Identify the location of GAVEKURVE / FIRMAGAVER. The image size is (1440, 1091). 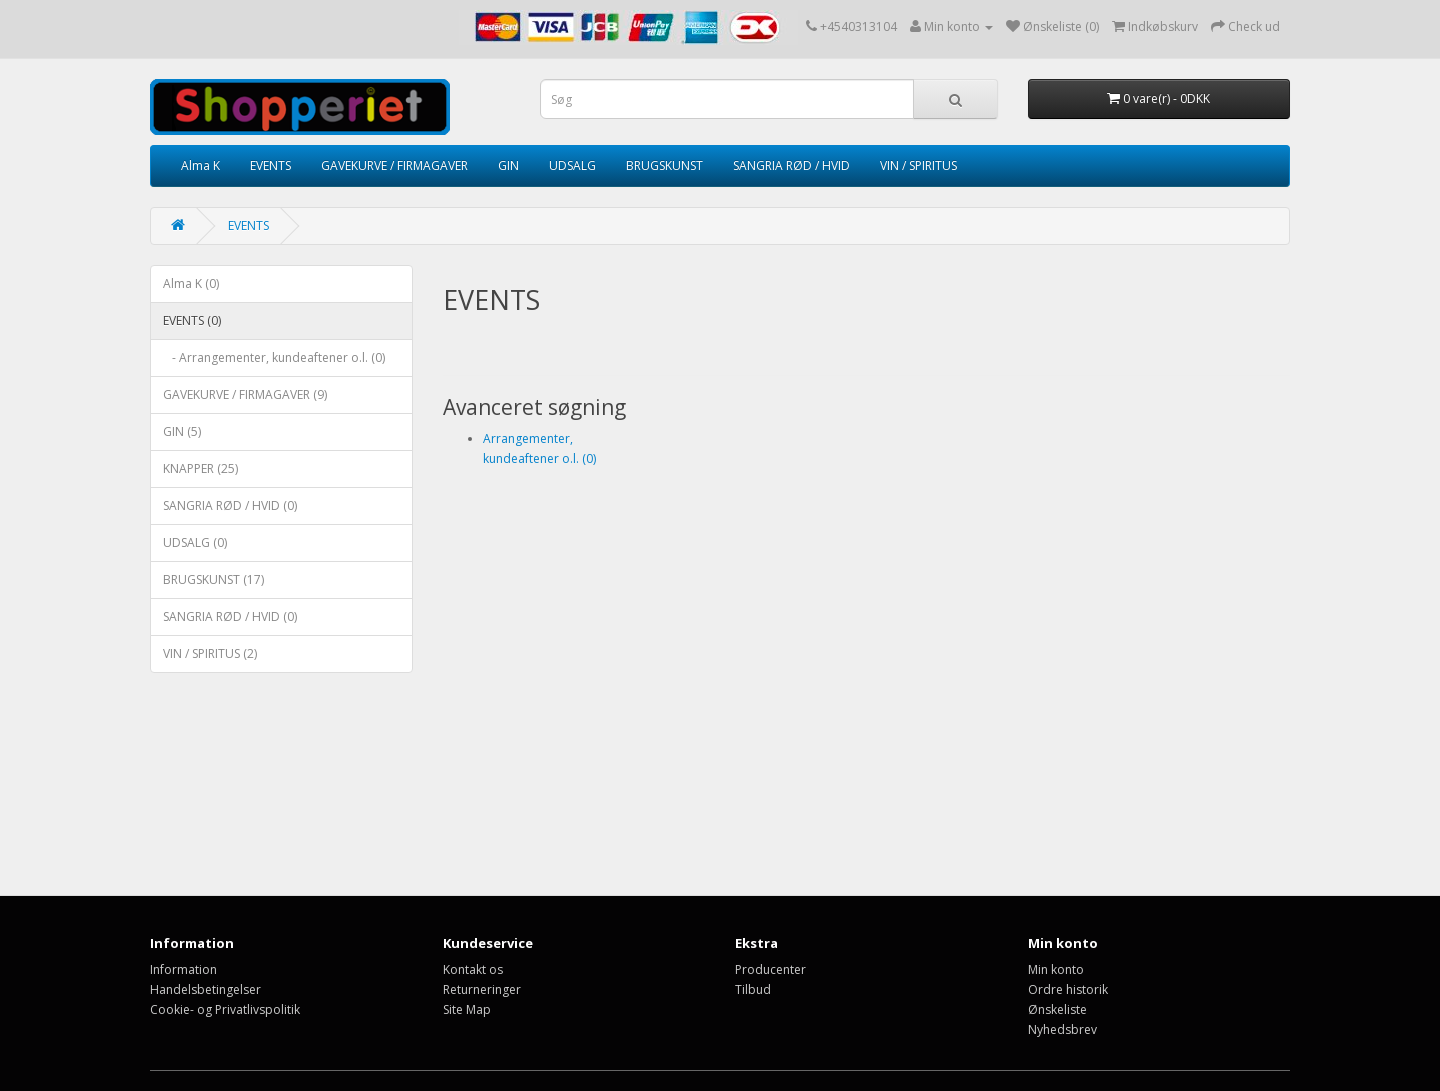
(394, 165).